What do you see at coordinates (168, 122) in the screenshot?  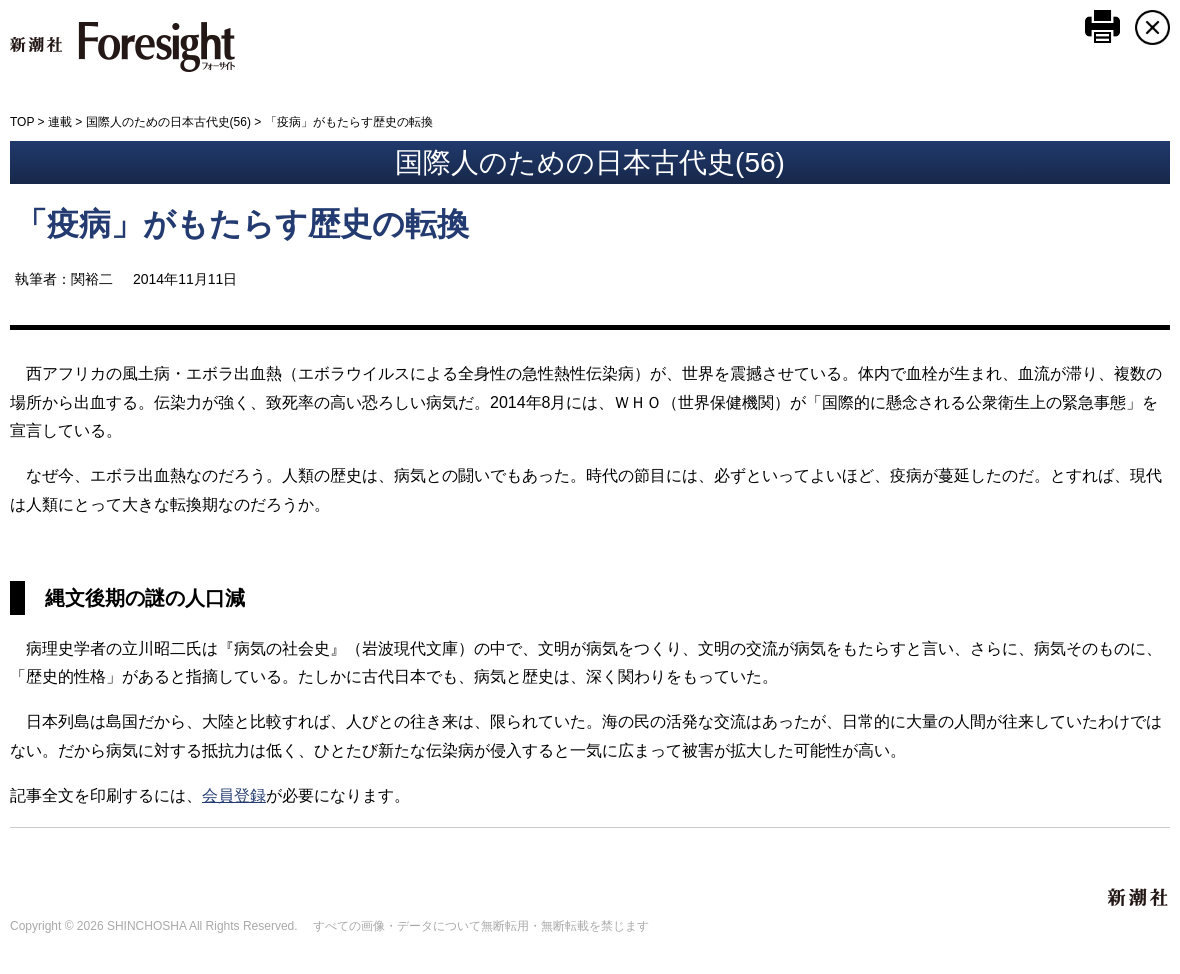 I see `国際人のための日本古代史(56)` at bounding box center [168, 122].